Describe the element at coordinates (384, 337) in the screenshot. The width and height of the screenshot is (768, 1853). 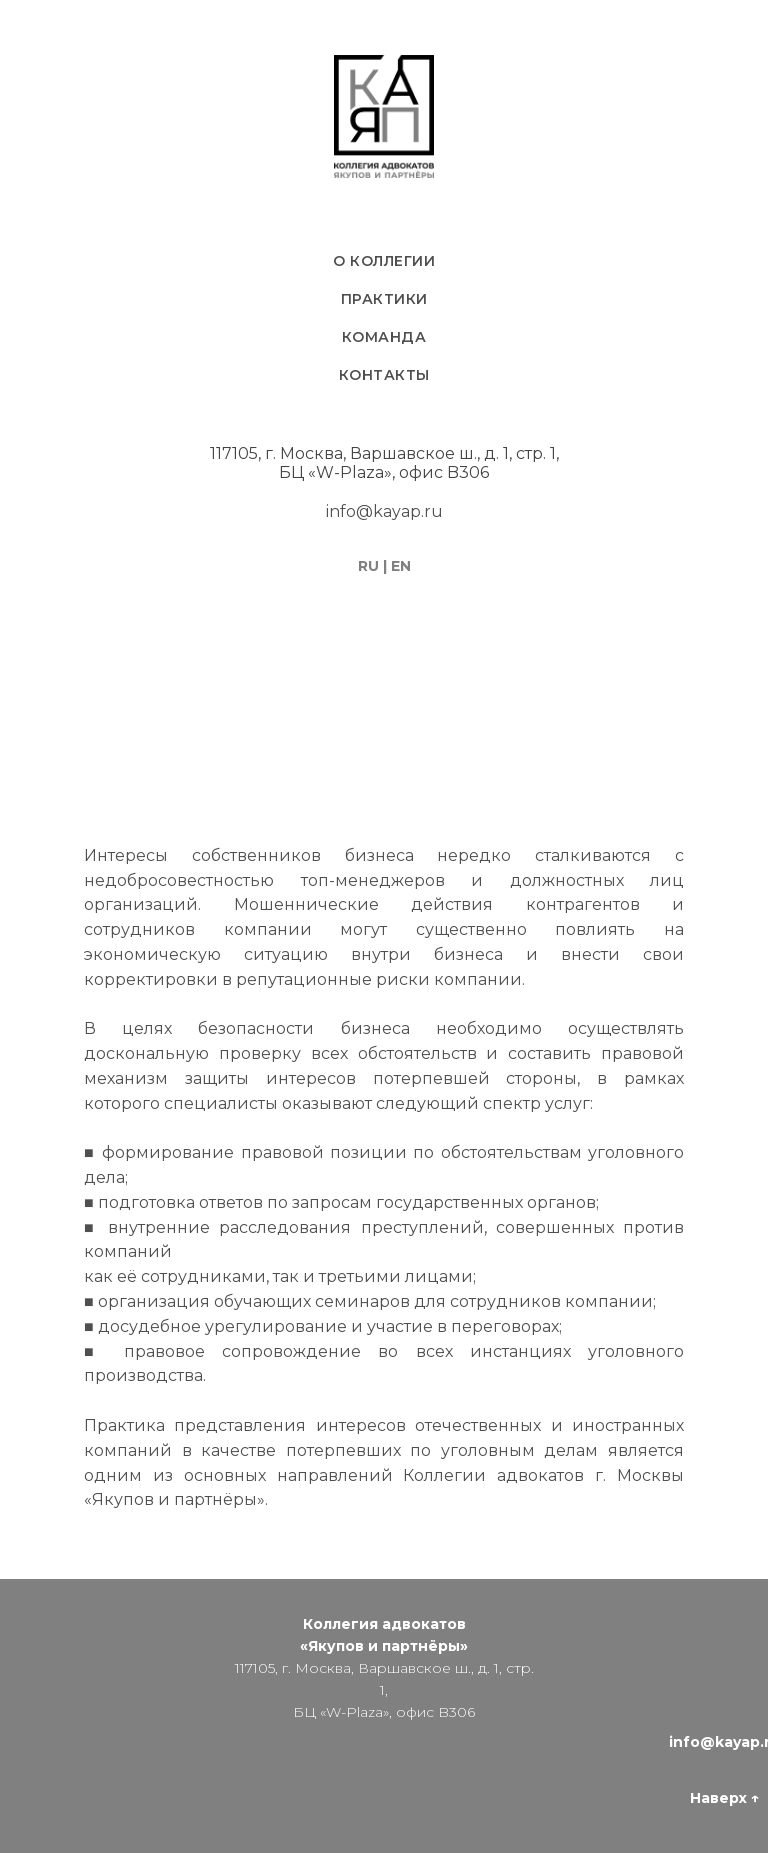
I see `Команда [menuitem]` at that location.